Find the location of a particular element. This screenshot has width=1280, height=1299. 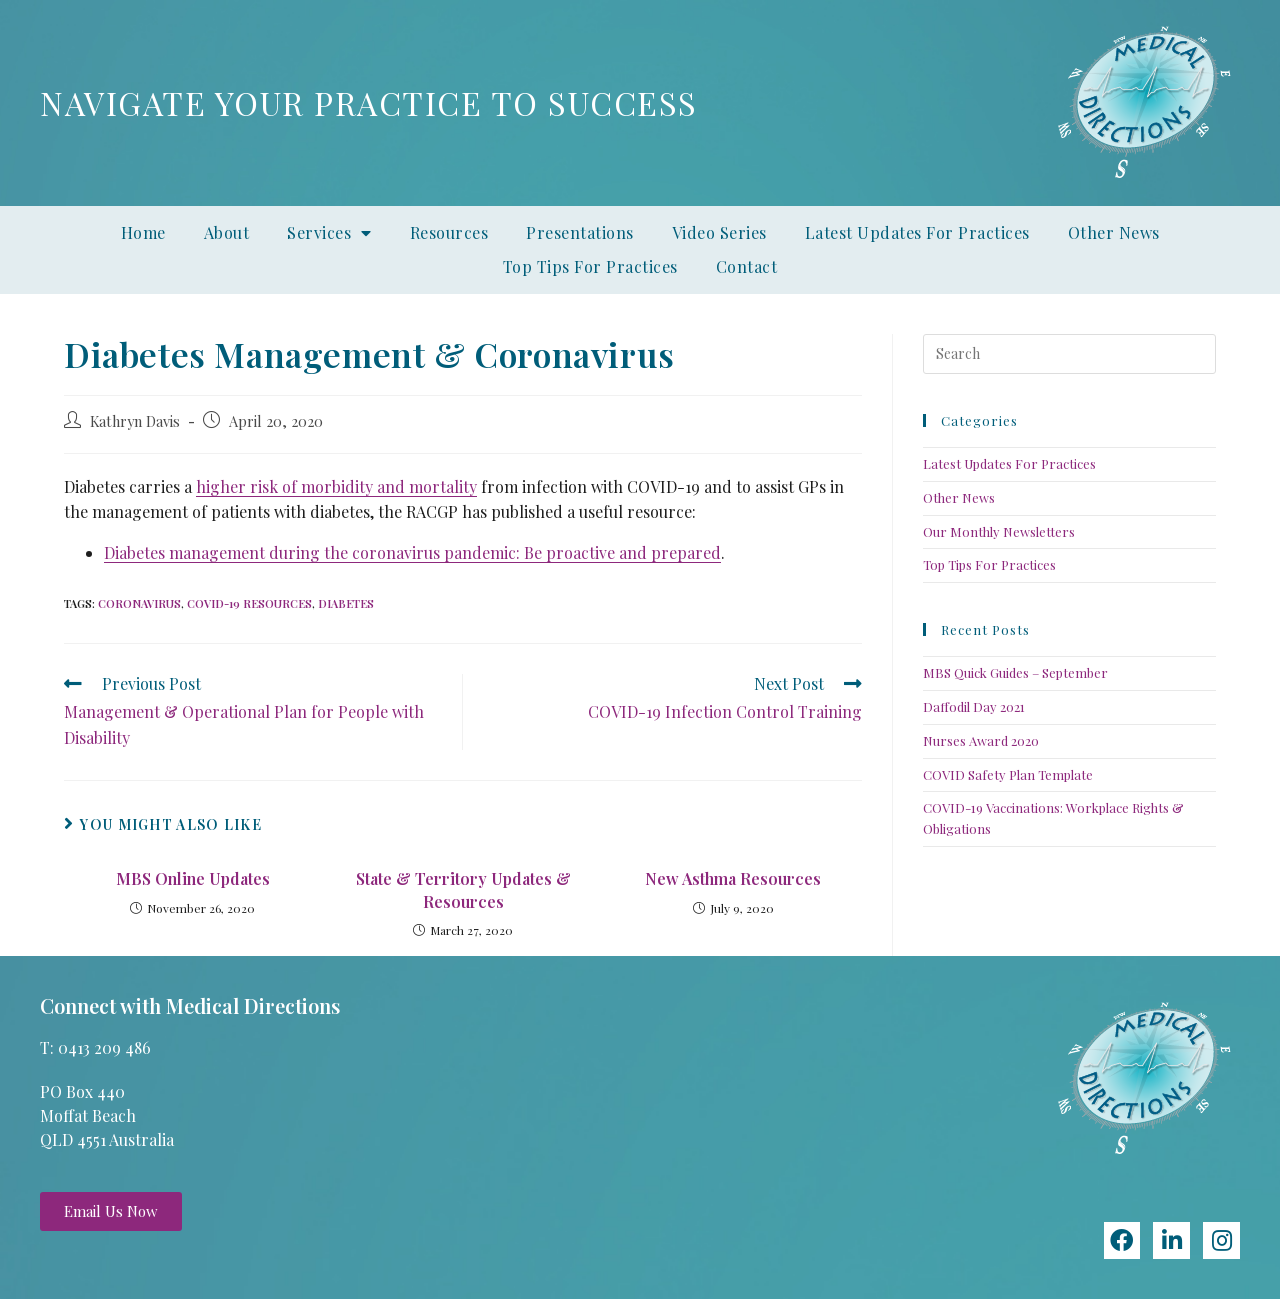

Contact is located at coordinates (747, 266).